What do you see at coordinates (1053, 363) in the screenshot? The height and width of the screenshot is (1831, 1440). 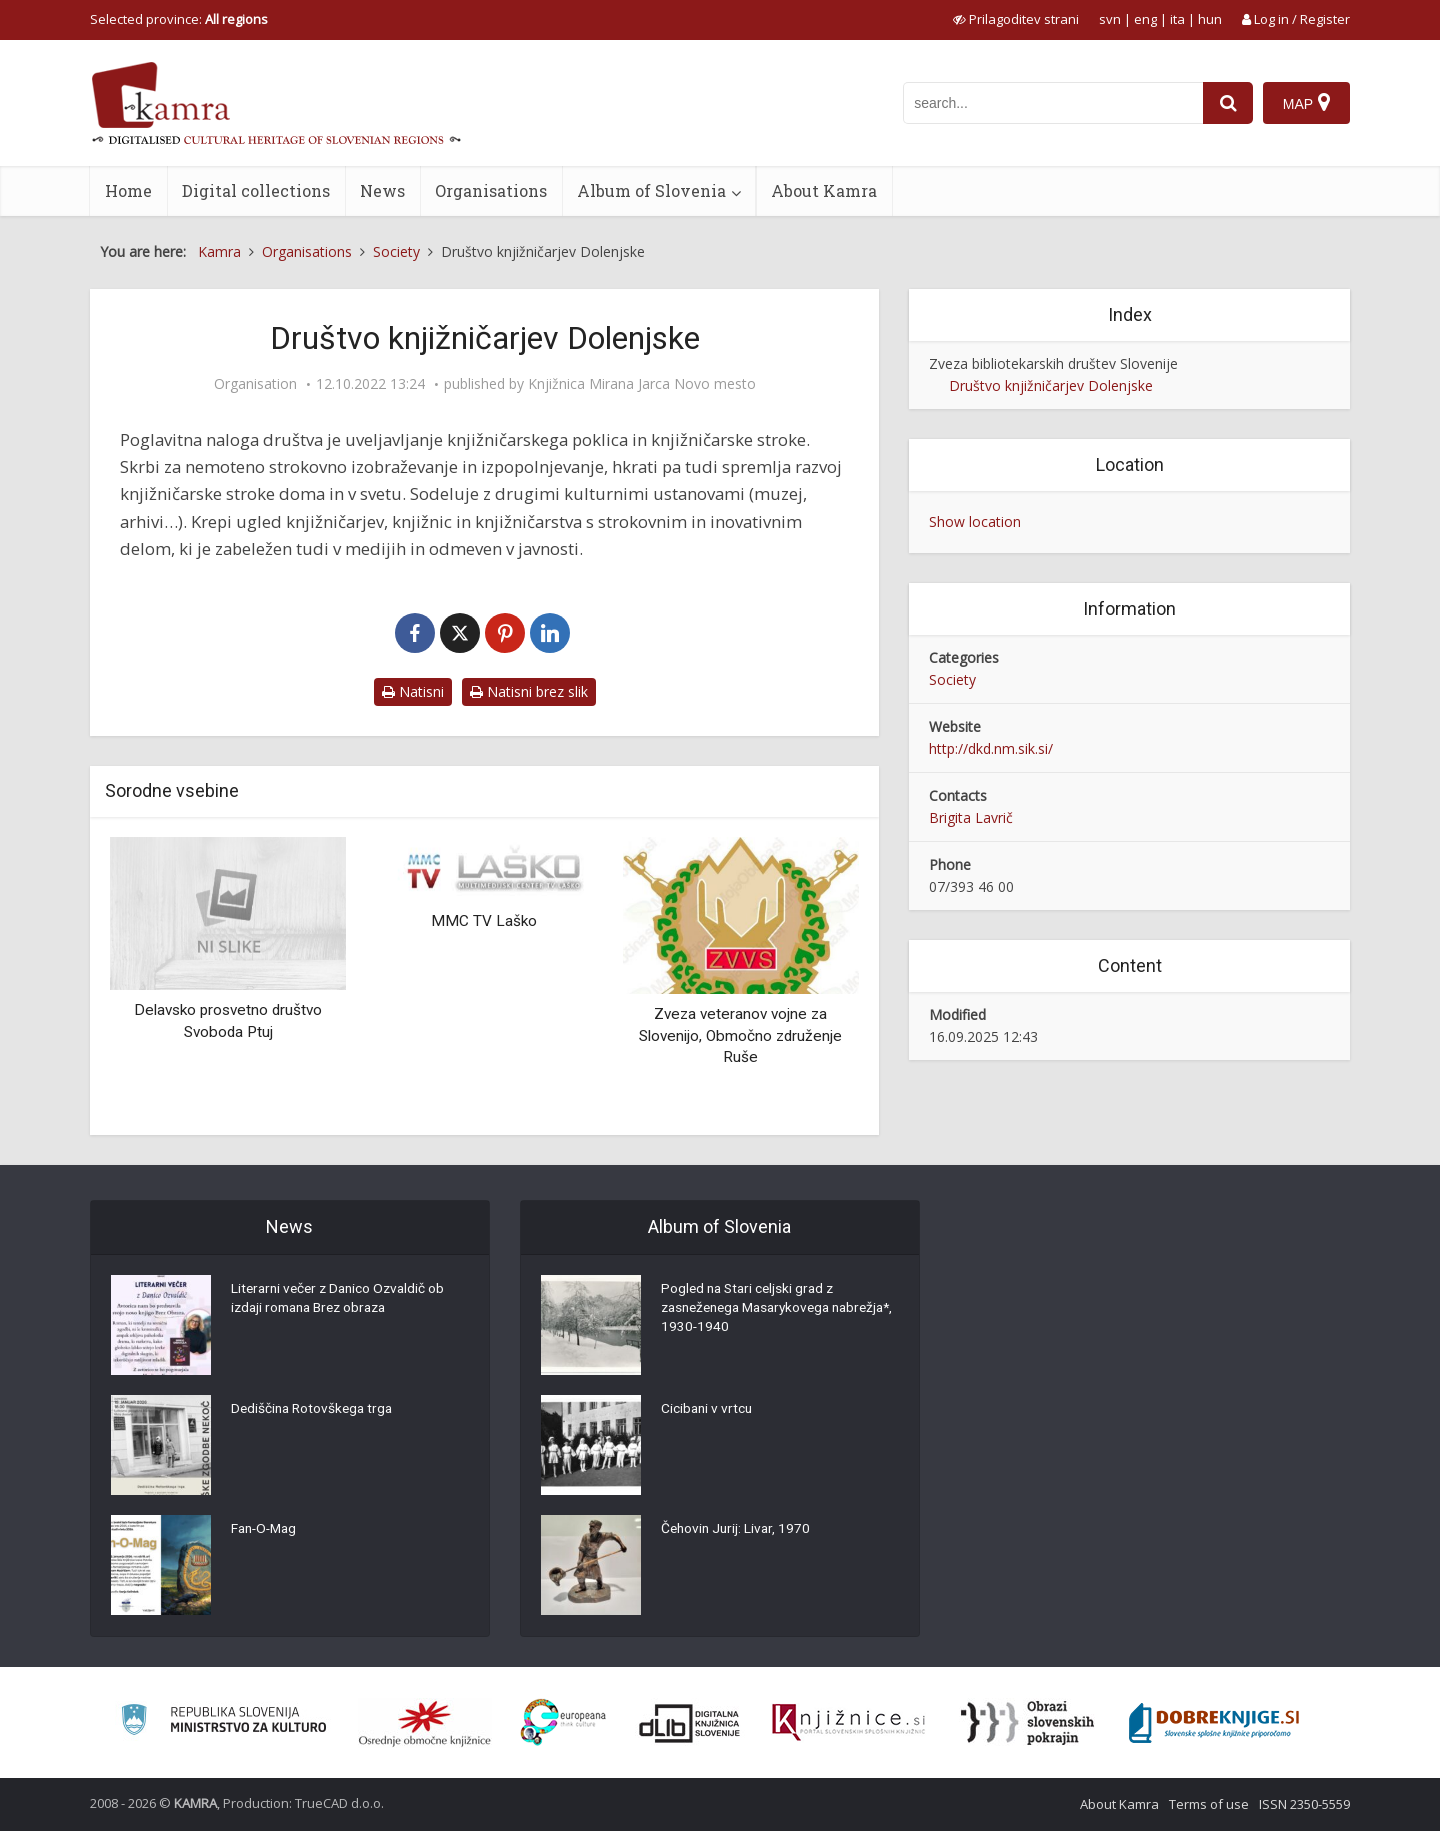 I see `Zveza bibliotekarskih društev Slovenije` at bounding box center [1053, 363].